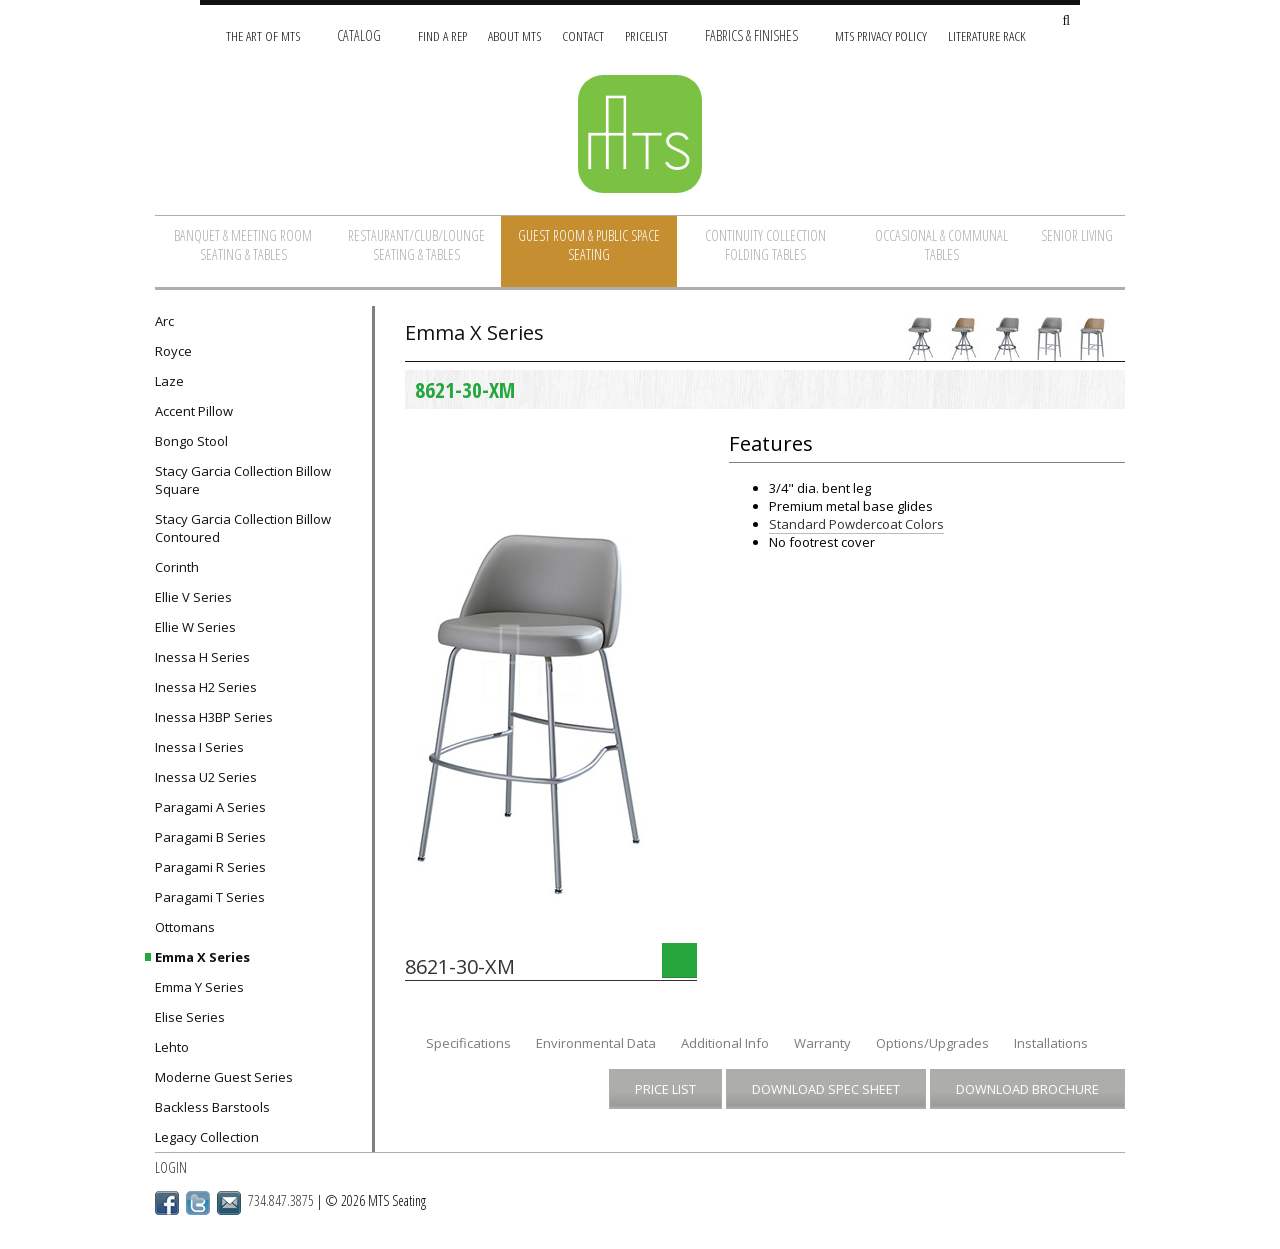  What do you see at coordinates (765, 245) in the screenshot?
I see `Continuity Collection Folding Tables` at bounding box center [765, 245].